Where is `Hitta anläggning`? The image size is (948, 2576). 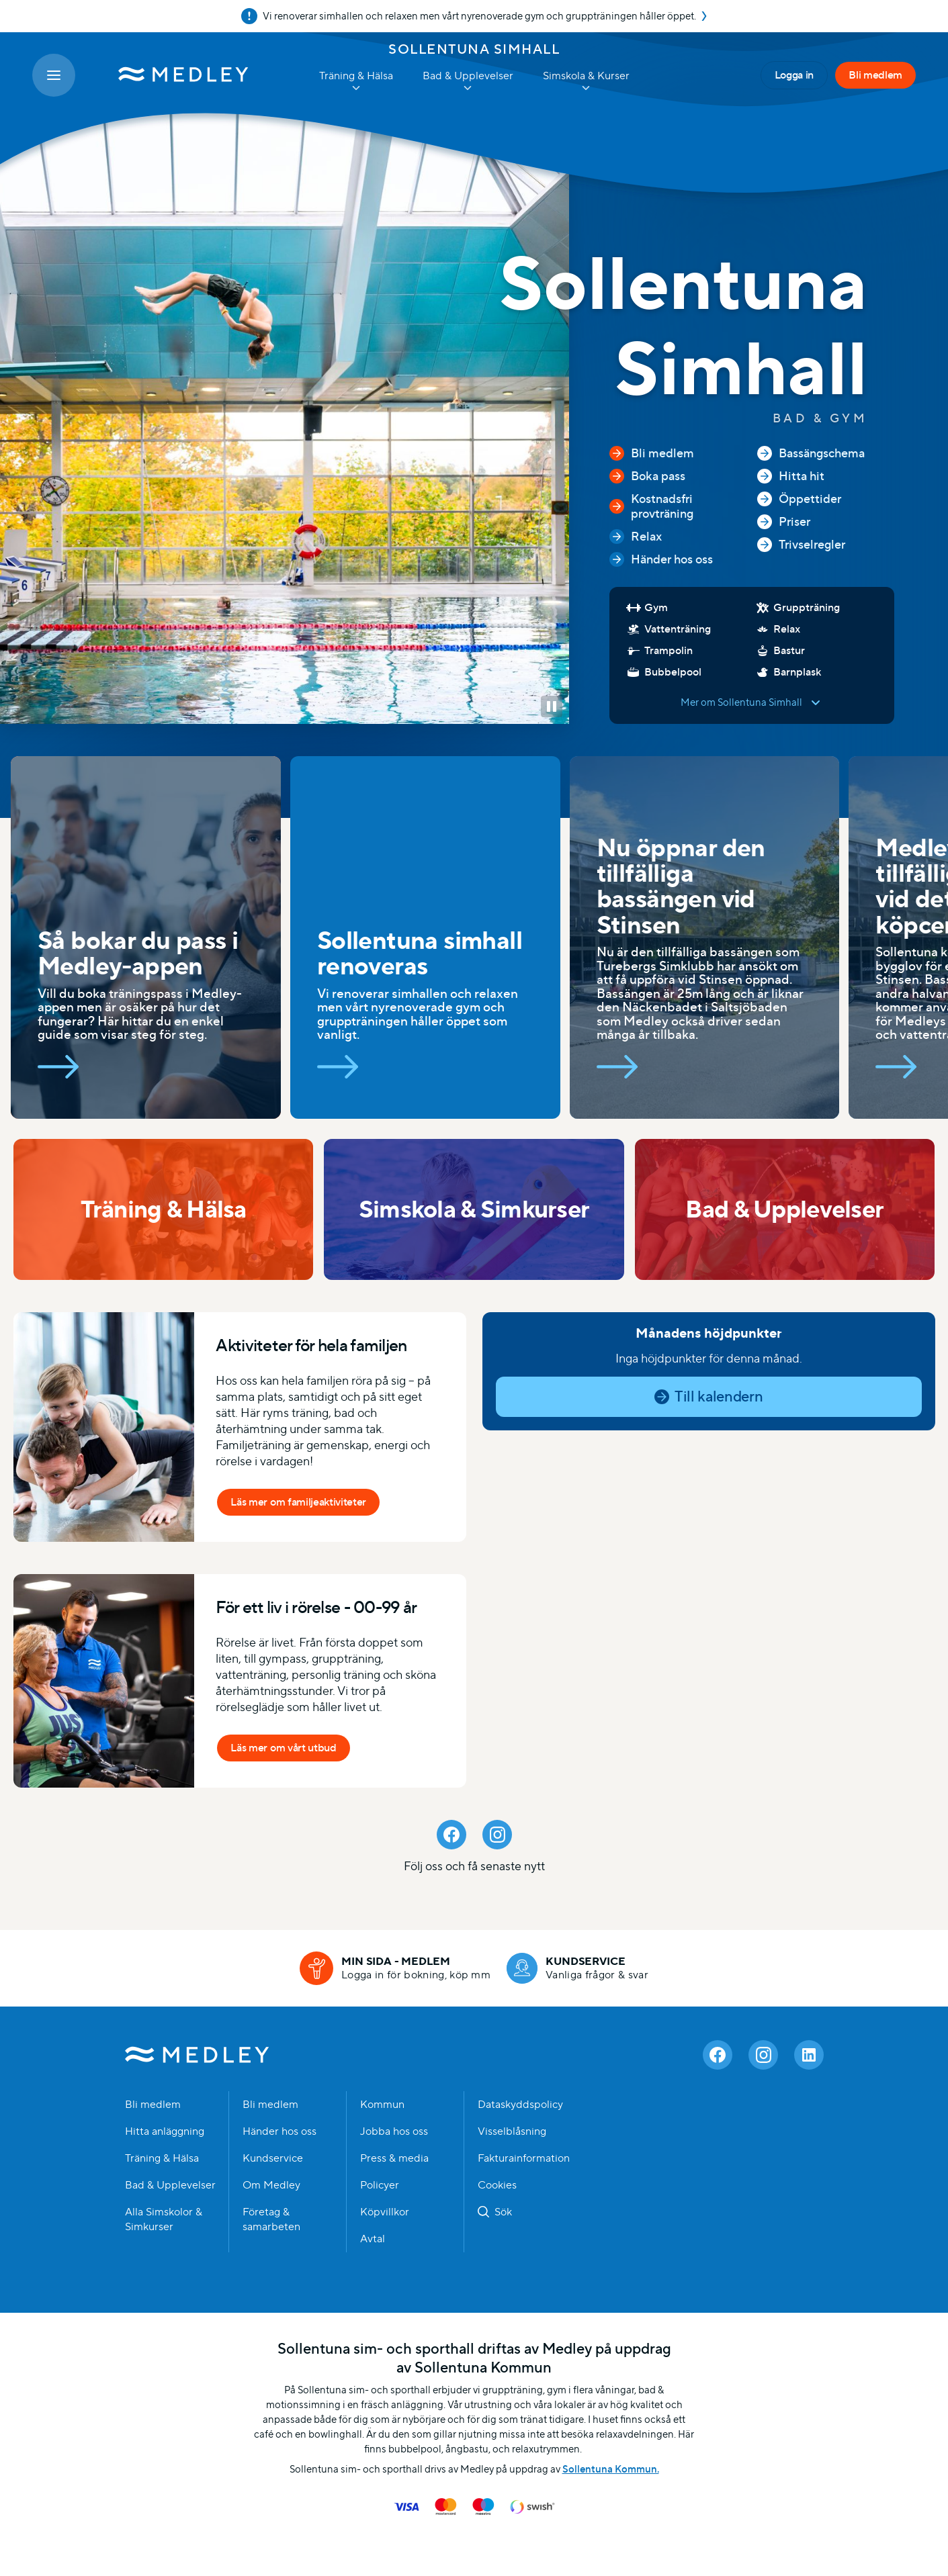
Hitta anläggning is located at coordinates (164, 2131).